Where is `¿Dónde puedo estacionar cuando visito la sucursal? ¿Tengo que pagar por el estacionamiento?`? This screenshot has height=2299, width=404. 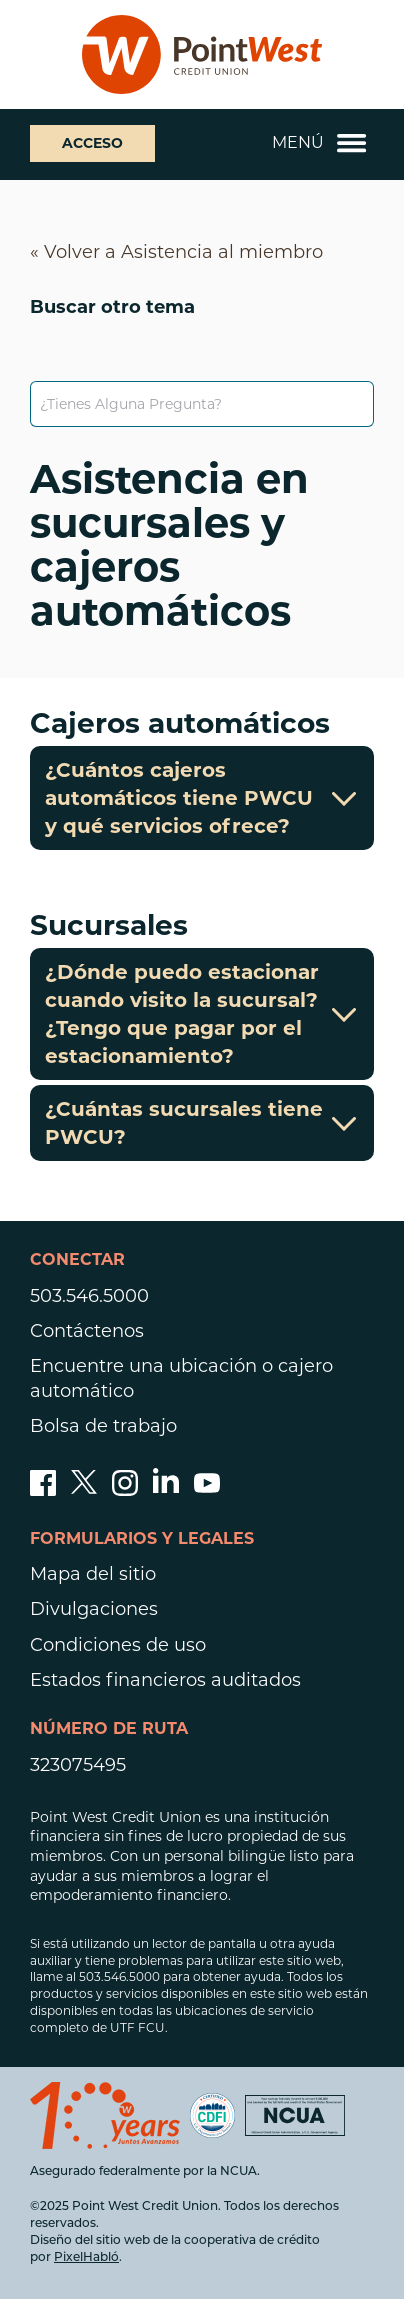 ¿Dónde puedo estacionar cuando visito la sucursal? ¿Tengo que pagar por el estacionamiento? is located at coordinates (202, 1014).